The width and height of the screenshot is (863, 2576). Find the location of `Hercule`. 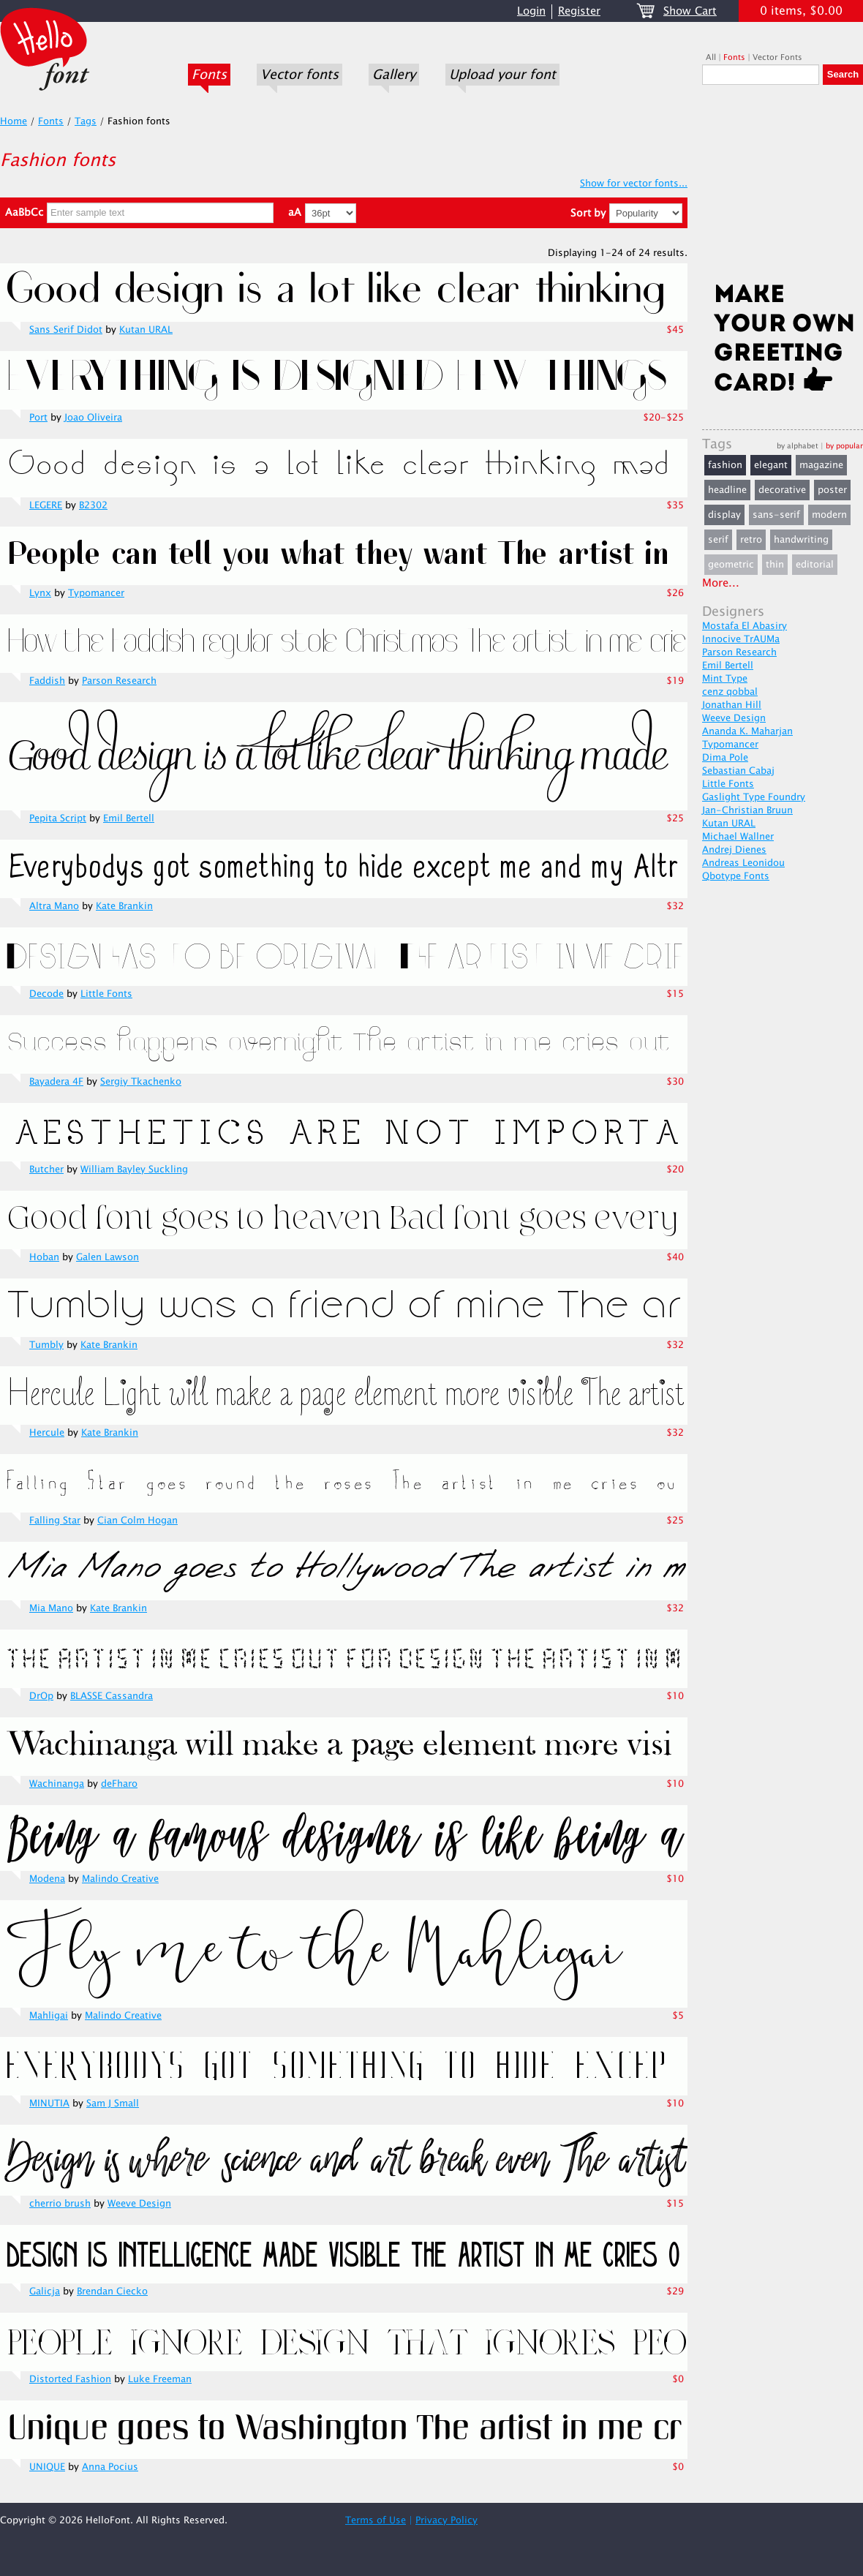

Hercule is located at coordinates (46, 1433).